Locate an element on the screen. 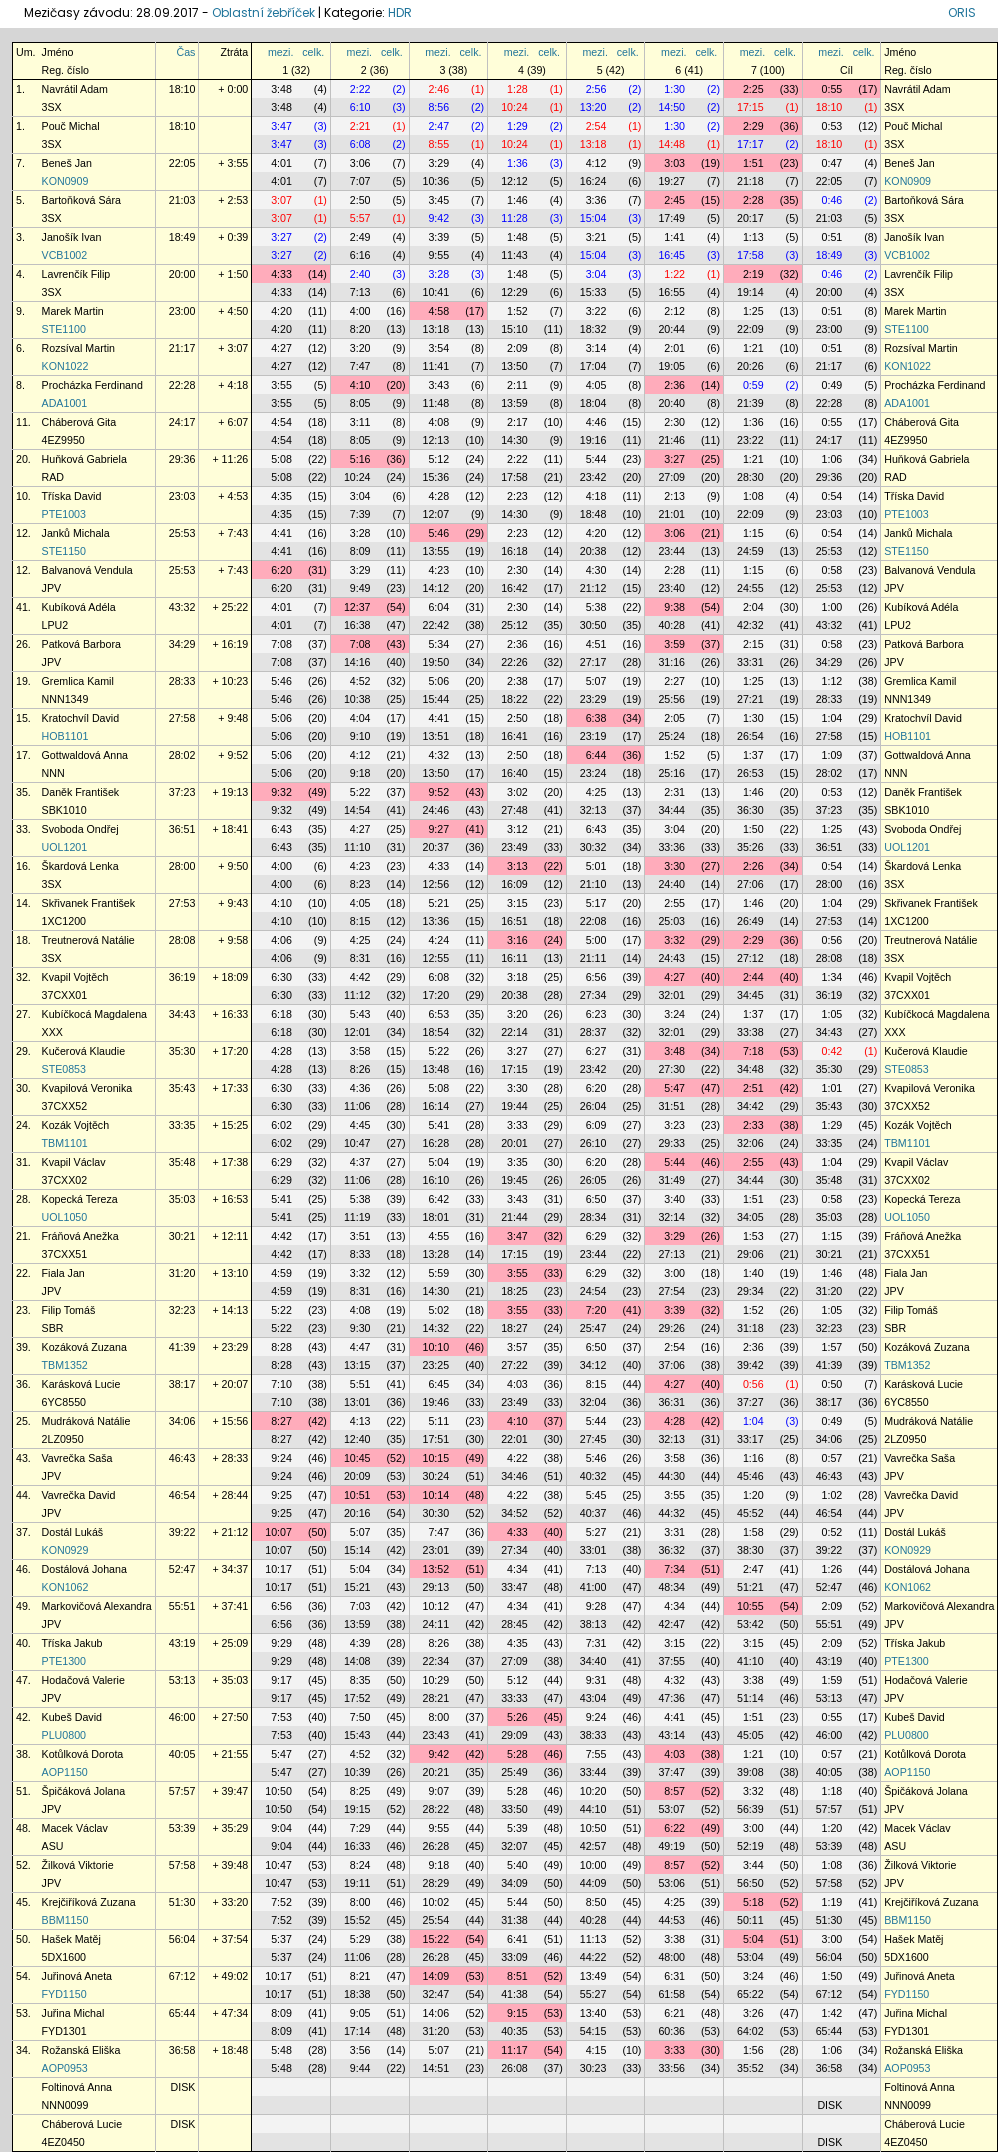  24:54 is located at coordinates (593, 1291).